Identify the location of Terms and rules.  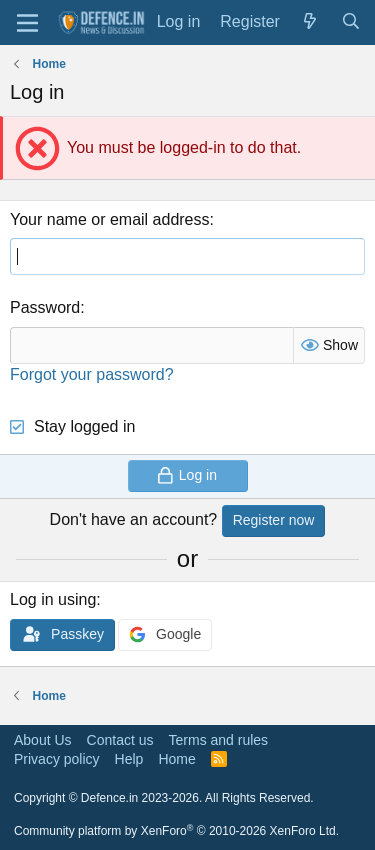
(219, 740).